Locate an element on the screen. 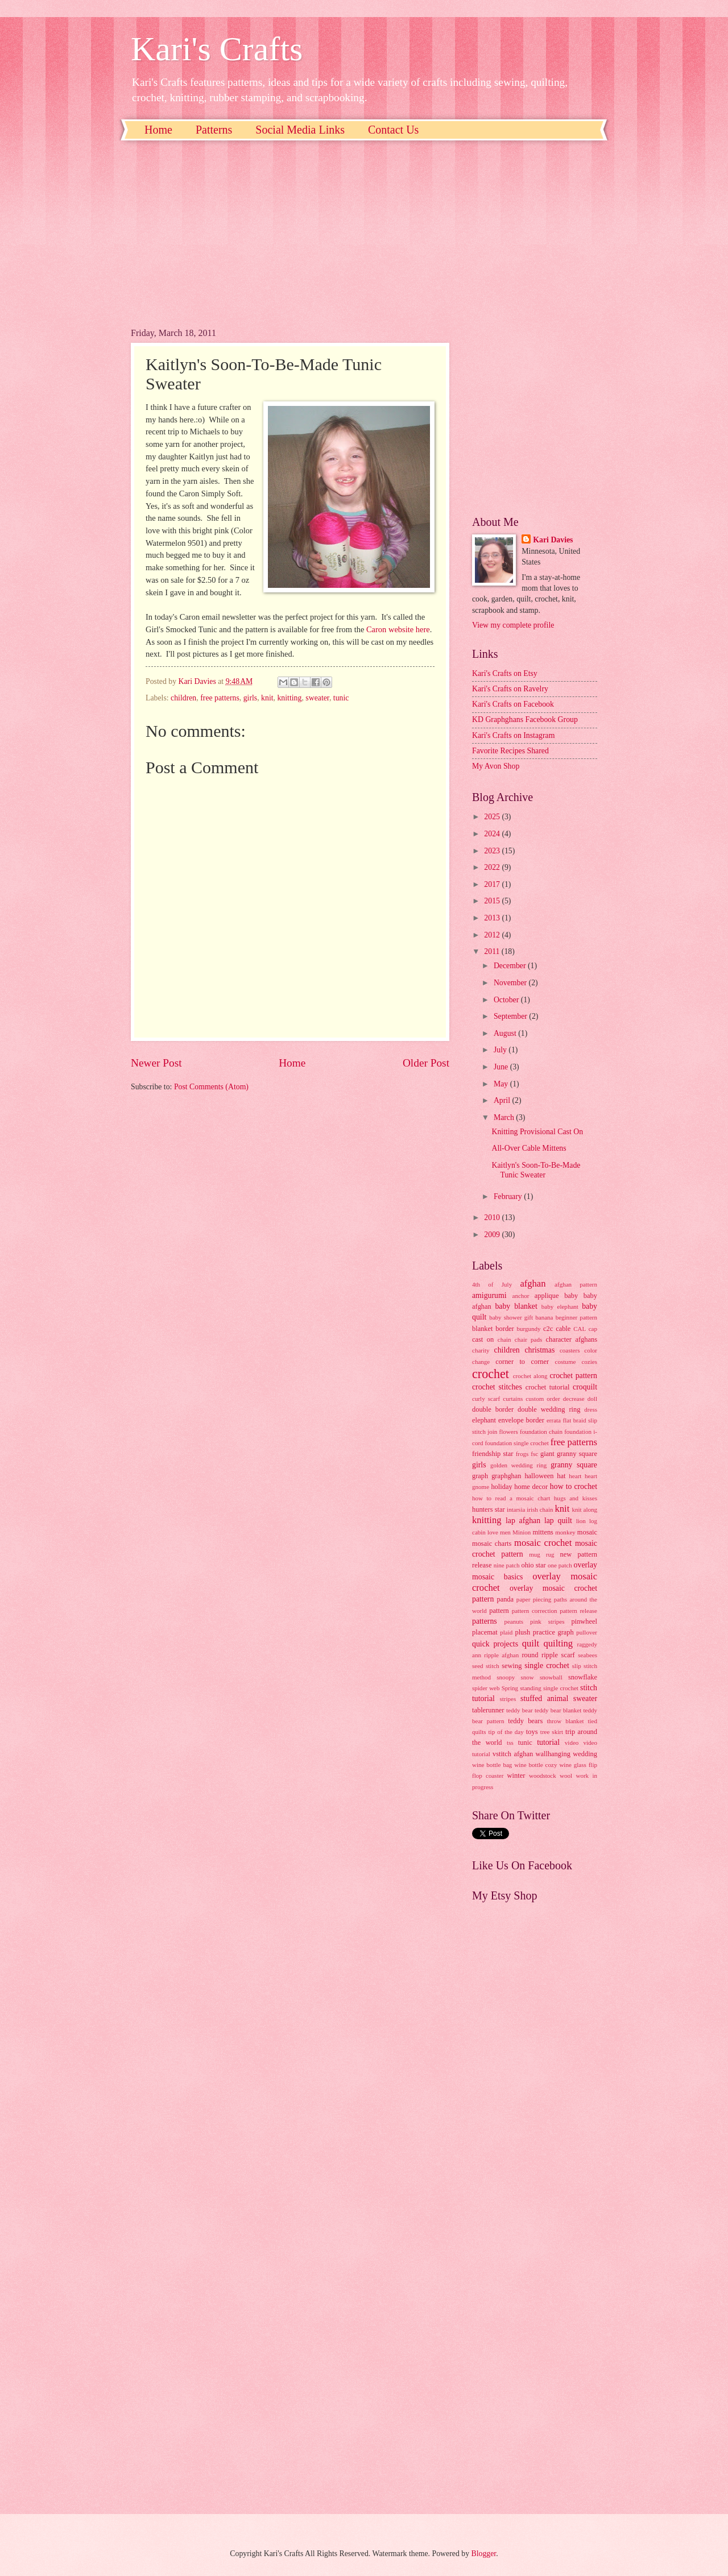  My Avon Shop is located at coordinates (495, 766).